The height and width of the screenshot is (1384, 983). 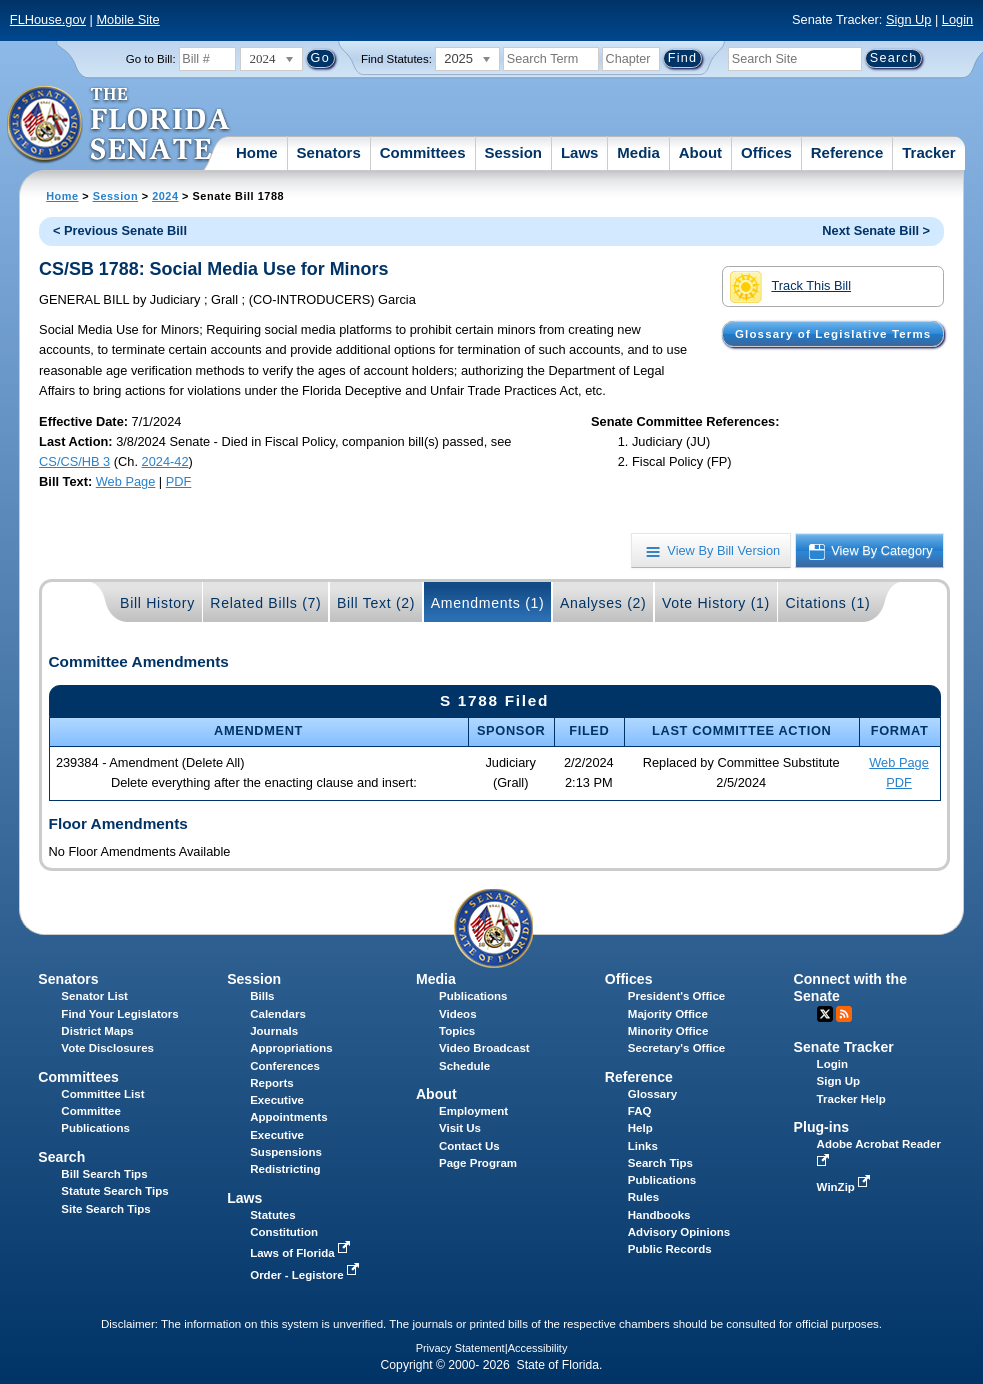 What do you see at coordinates (127, 19) in the screenshot?
I see `Mobile Site` at bounding box center [127, 19].